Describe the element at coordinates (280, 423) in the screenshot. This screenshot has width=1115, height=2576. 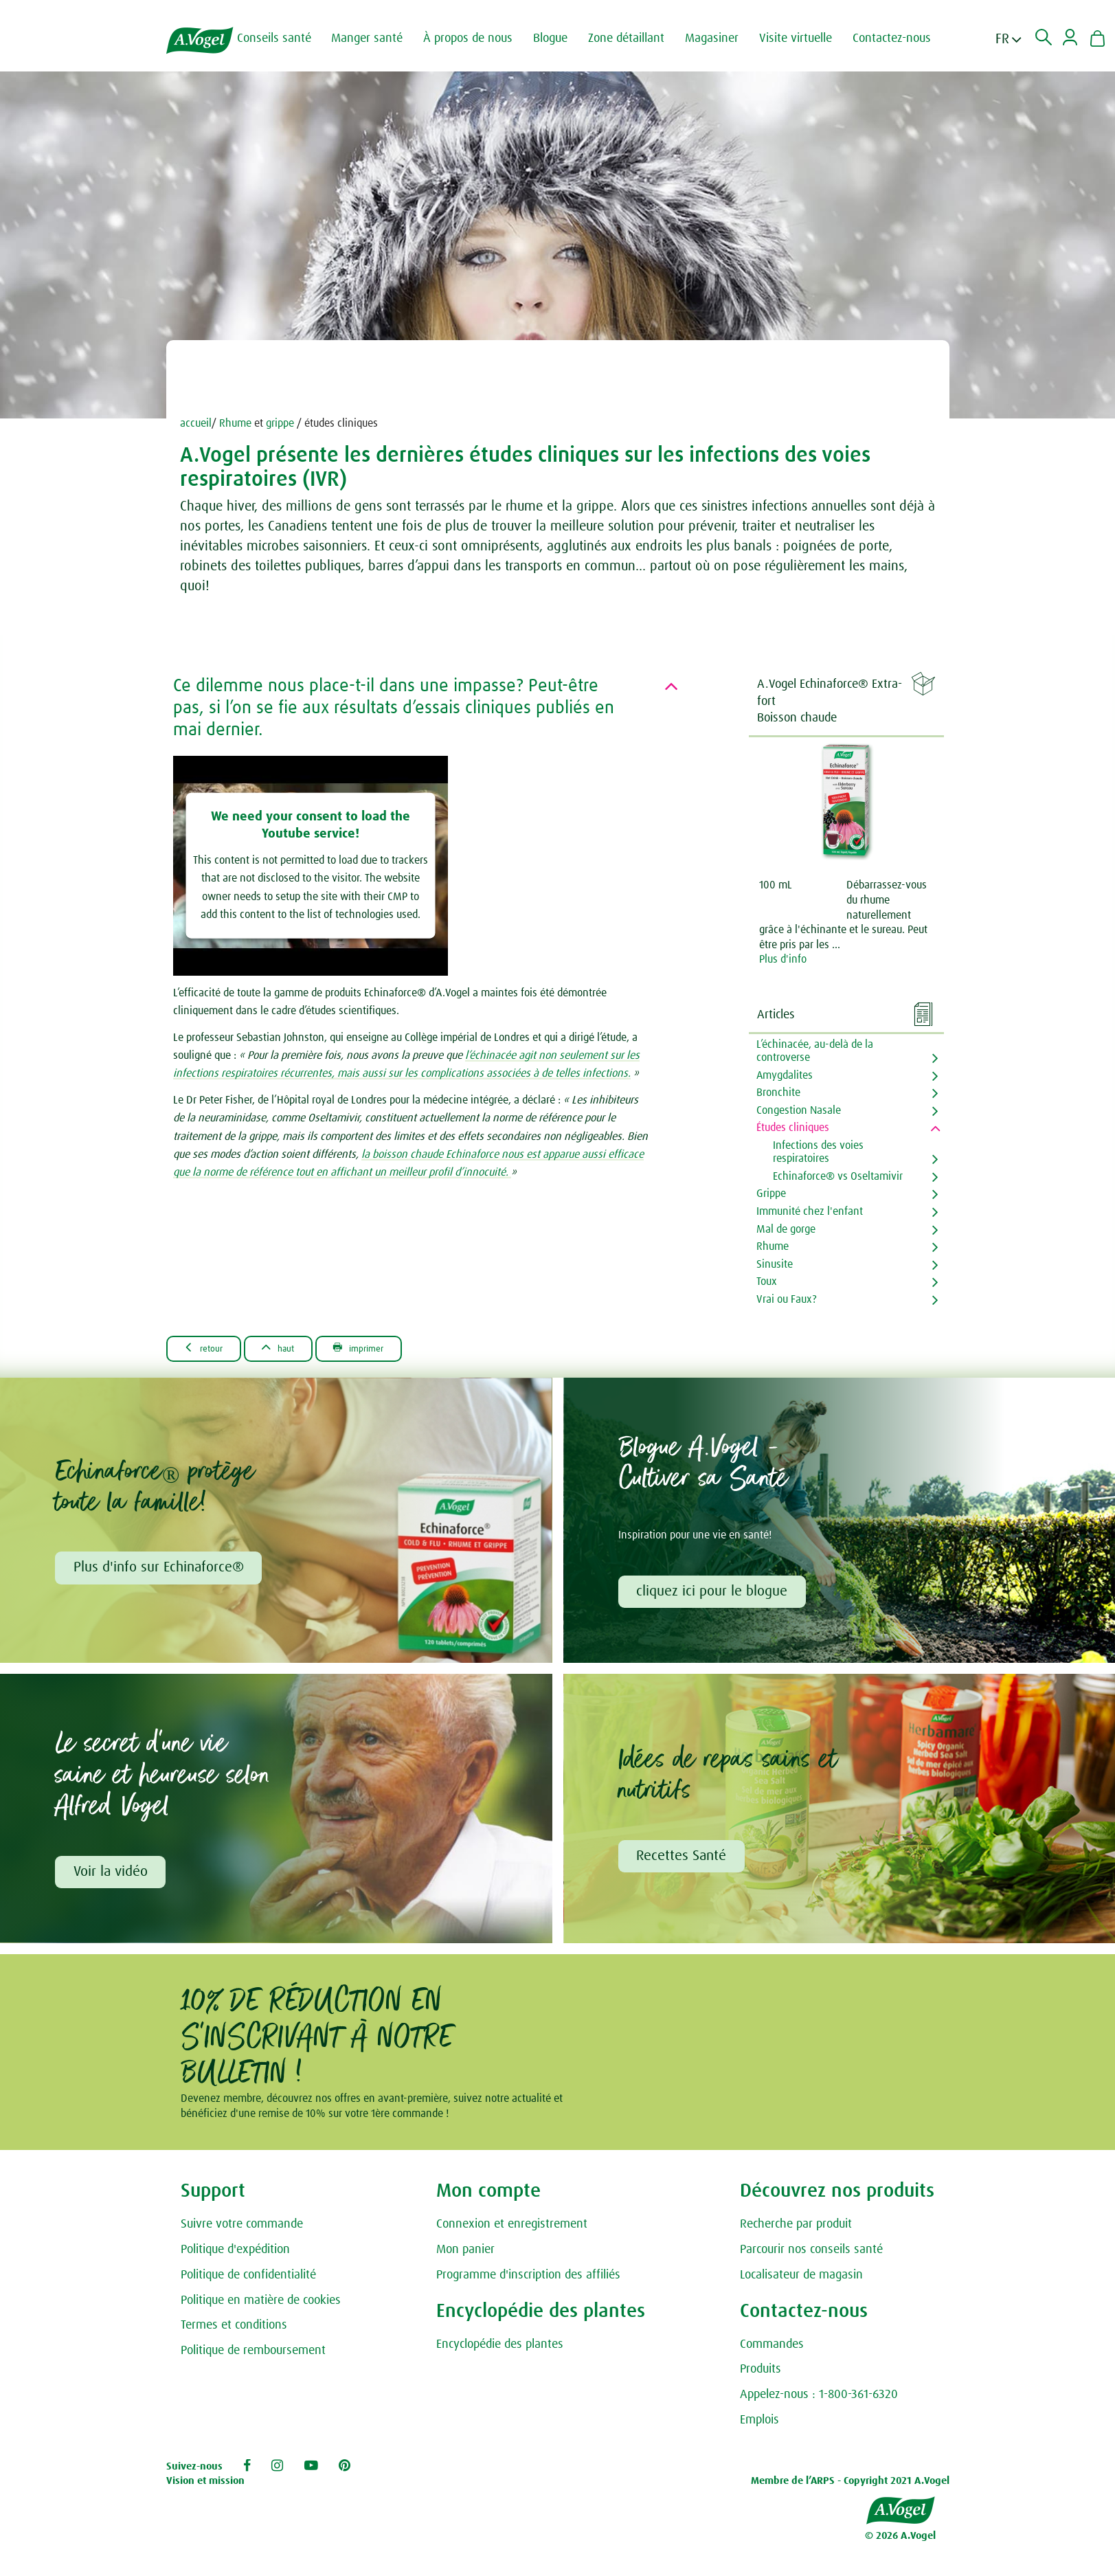
I see `grippe` at that location.